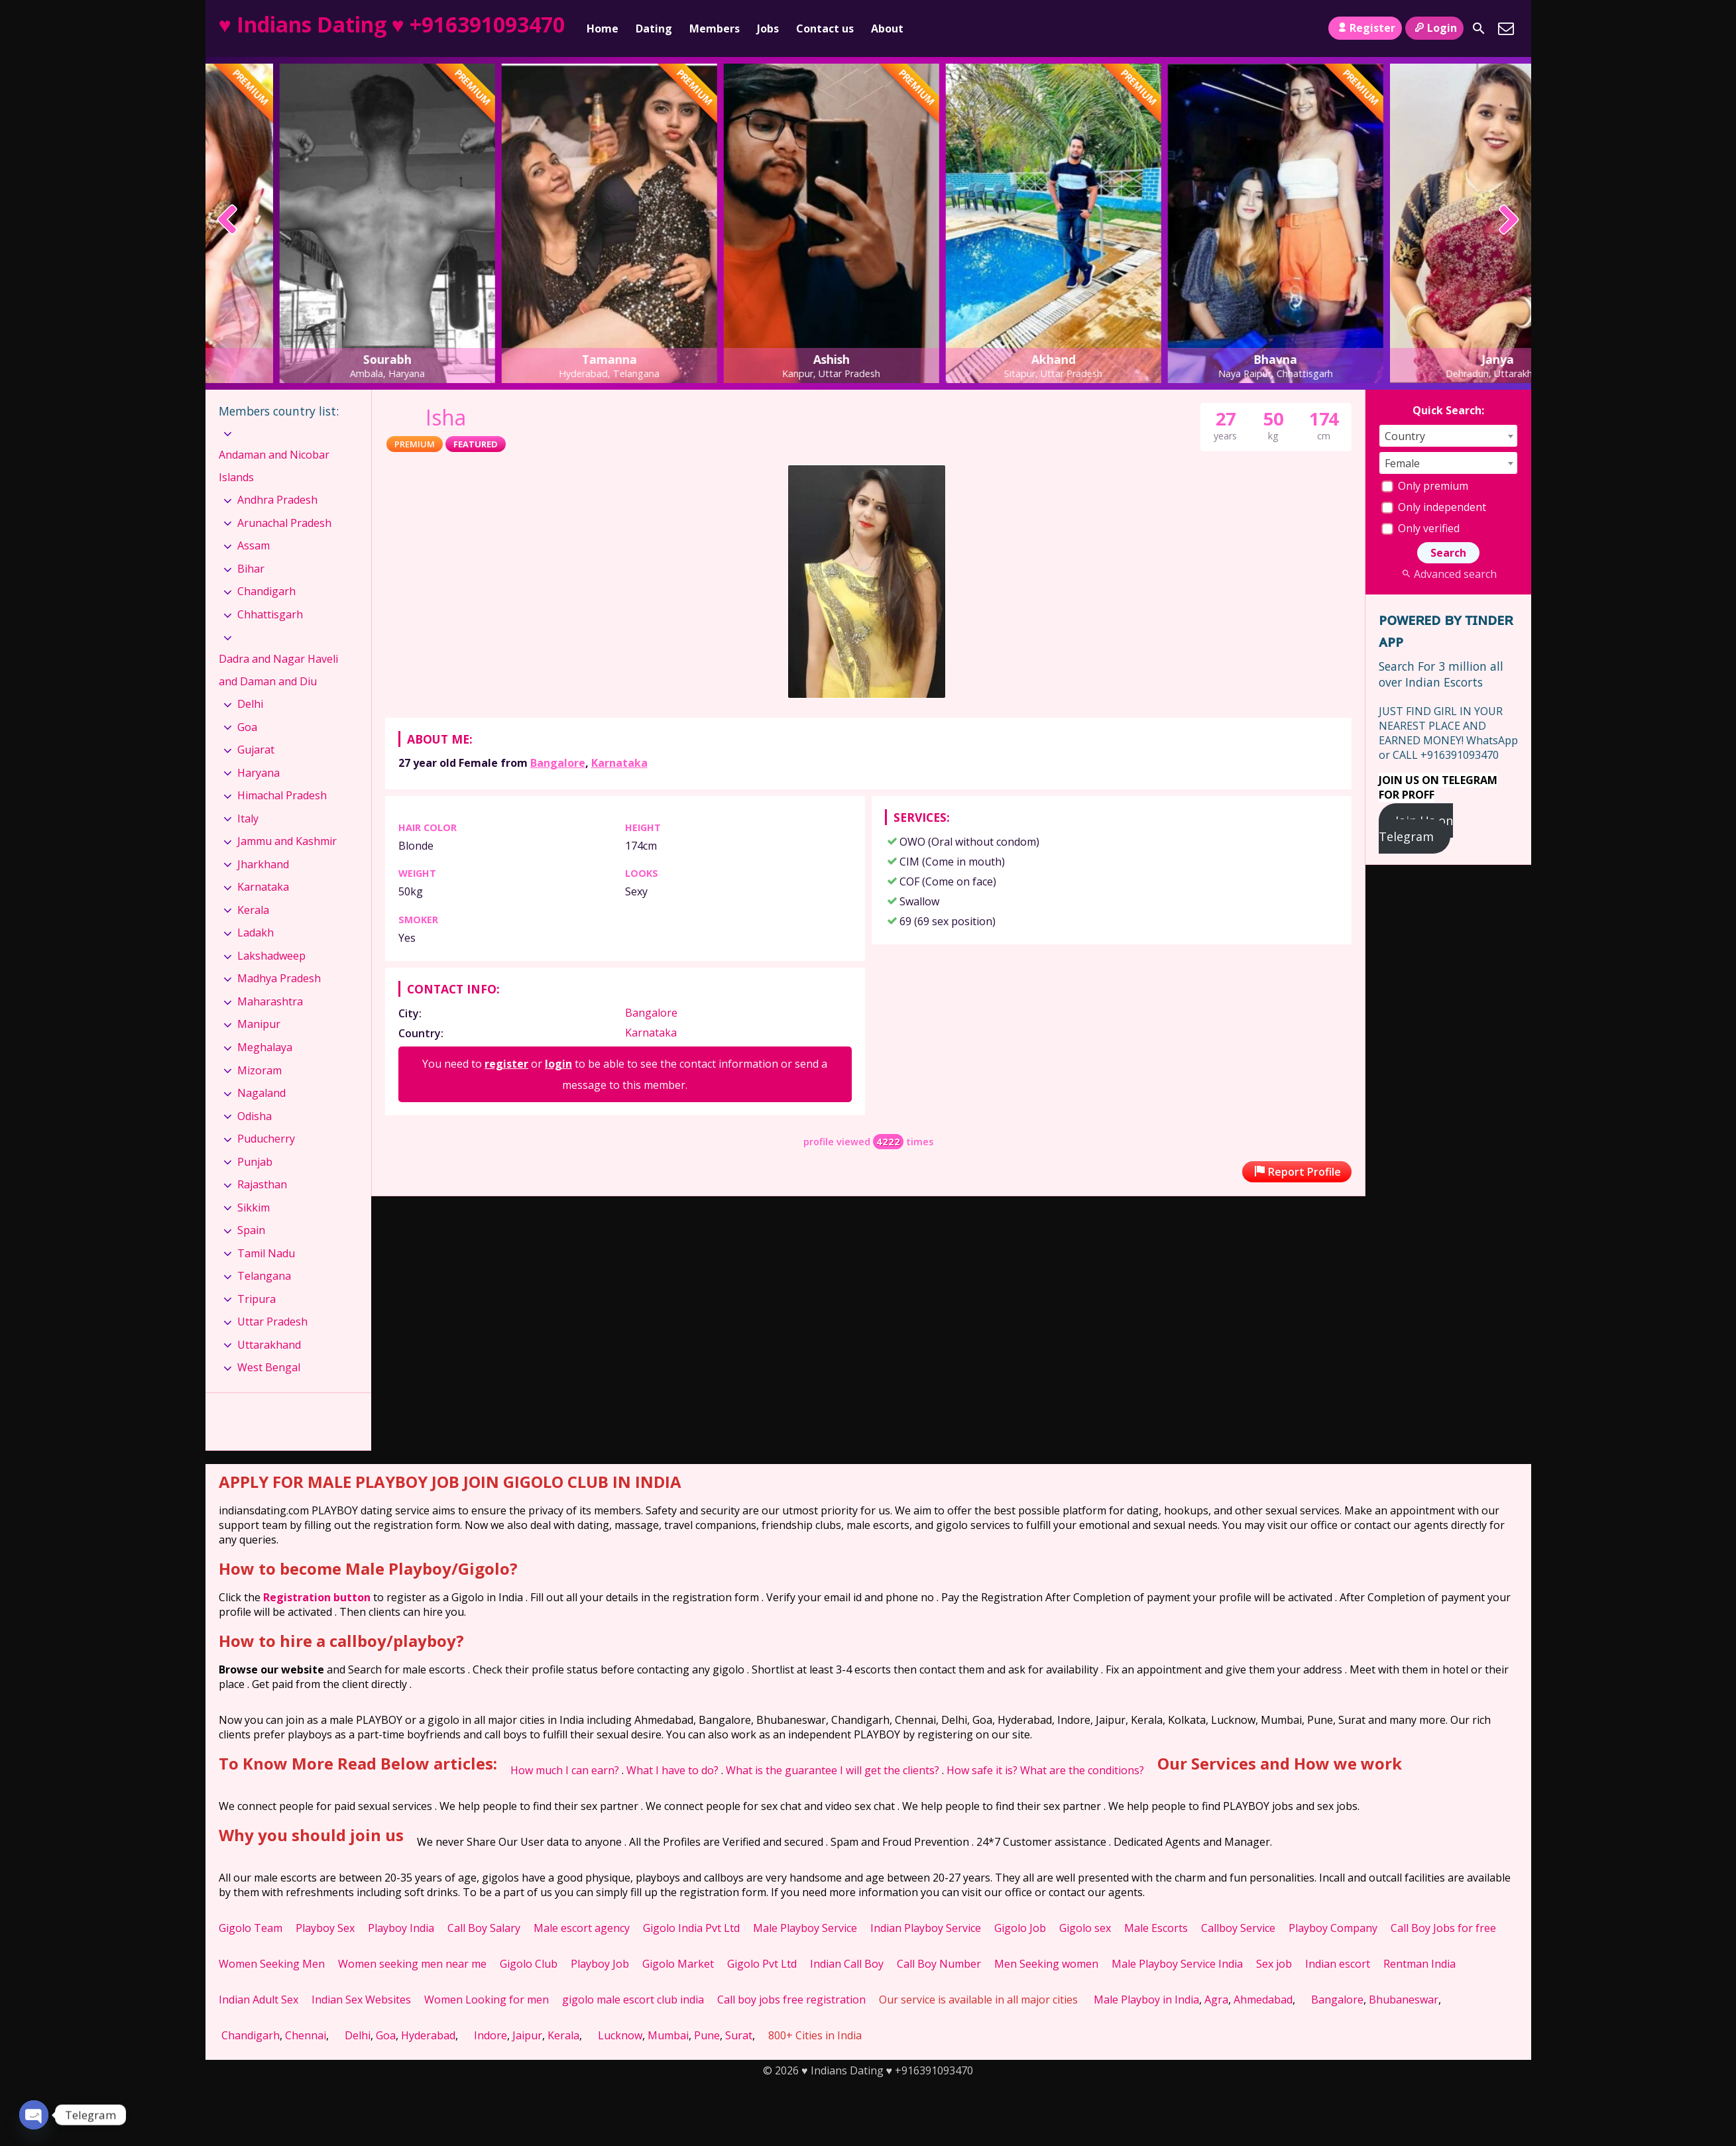 The width and height of the screenshot is (1736, 2146). Describe the element at coordinates (832, 1770) in the screenshot. I see `What is the guarantee I will get the clients?` at that location.